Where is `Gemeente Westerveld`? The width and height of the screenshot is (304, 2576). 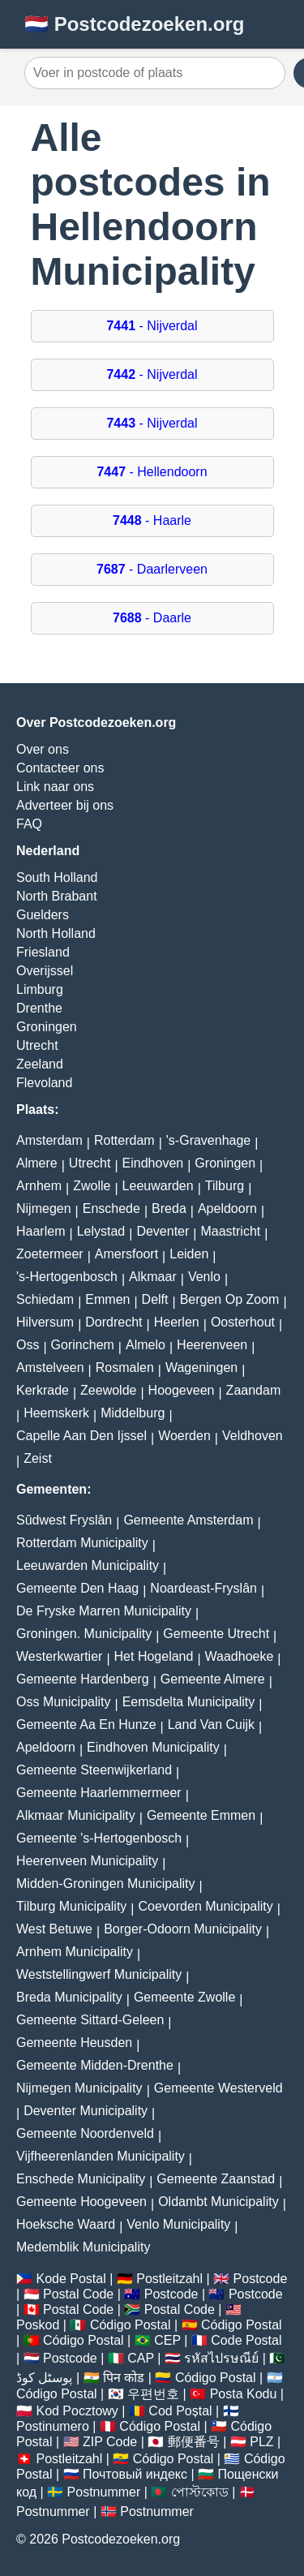
Gemeente Westerveld is located at coordinates (218, 2088).